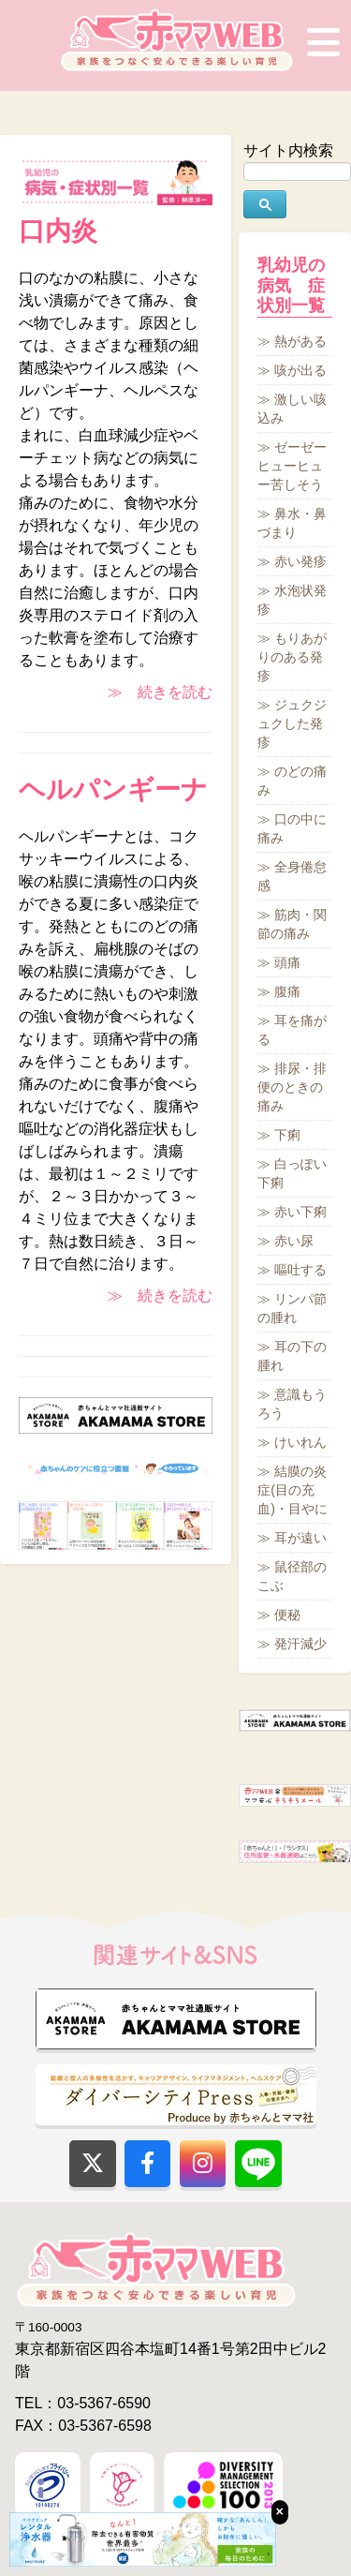 Image resolution: width=351 pixels, height=2576 pixels. I want to click on 全身倦怠感, so click(292, 876).